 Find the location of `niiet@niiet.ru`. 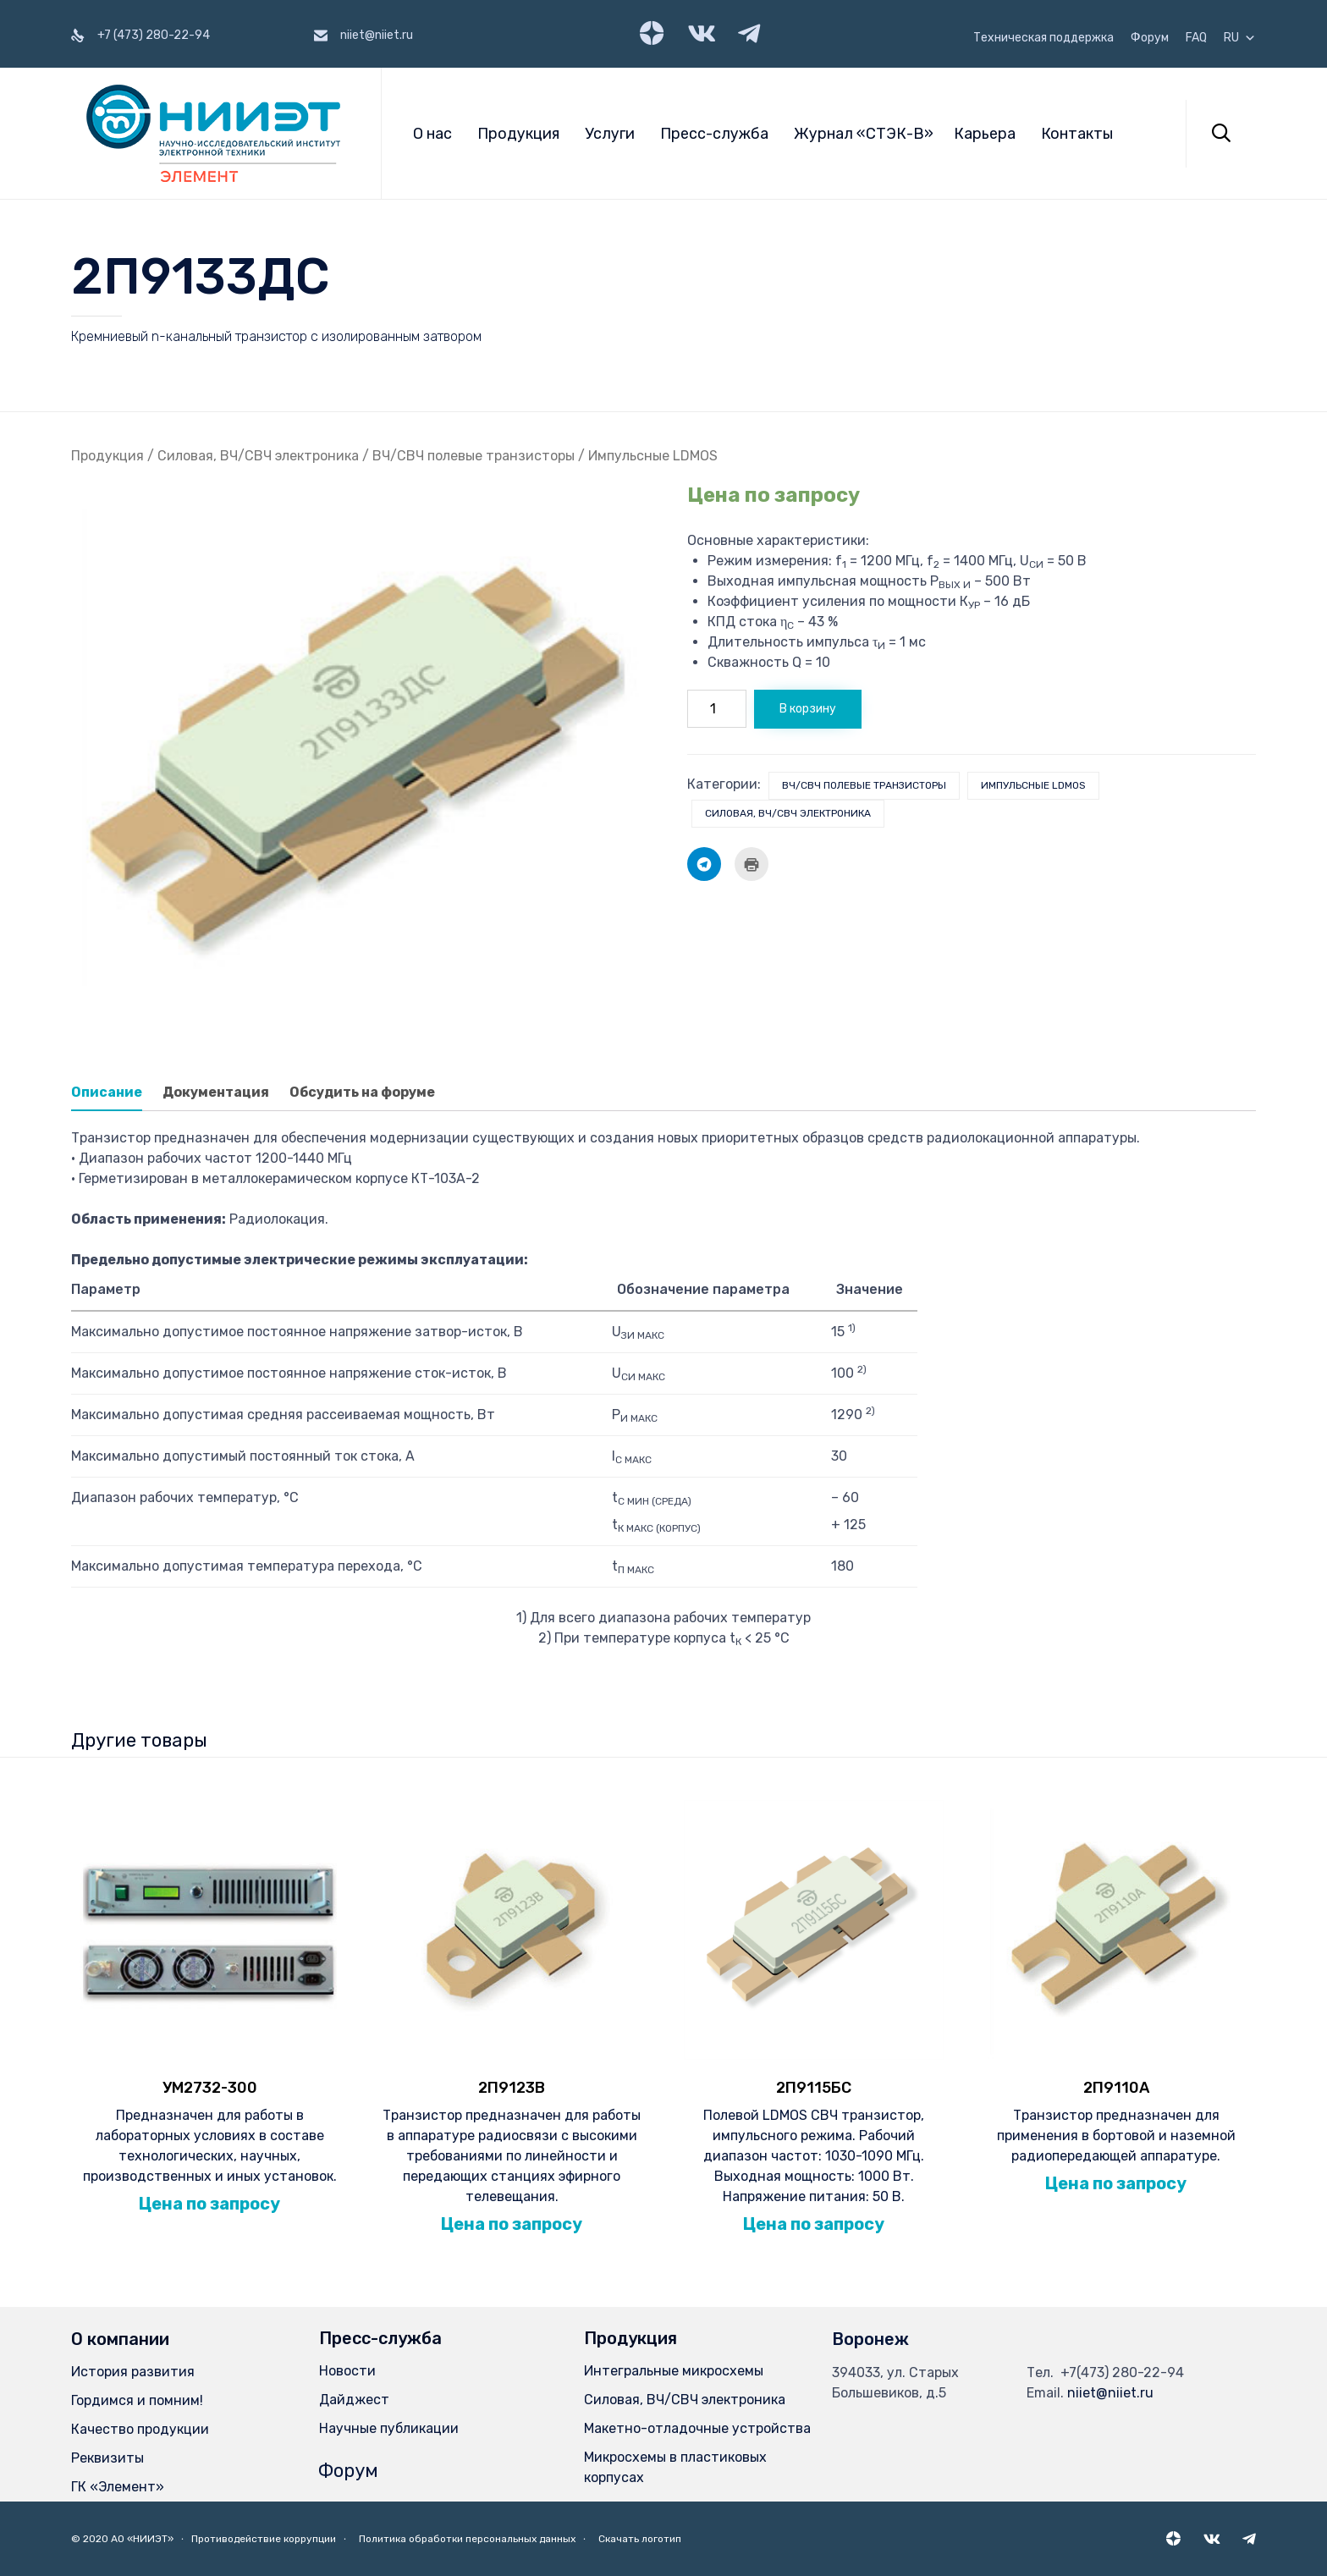

niiet@niiet.ru is located at coordinates (1110, 2393).